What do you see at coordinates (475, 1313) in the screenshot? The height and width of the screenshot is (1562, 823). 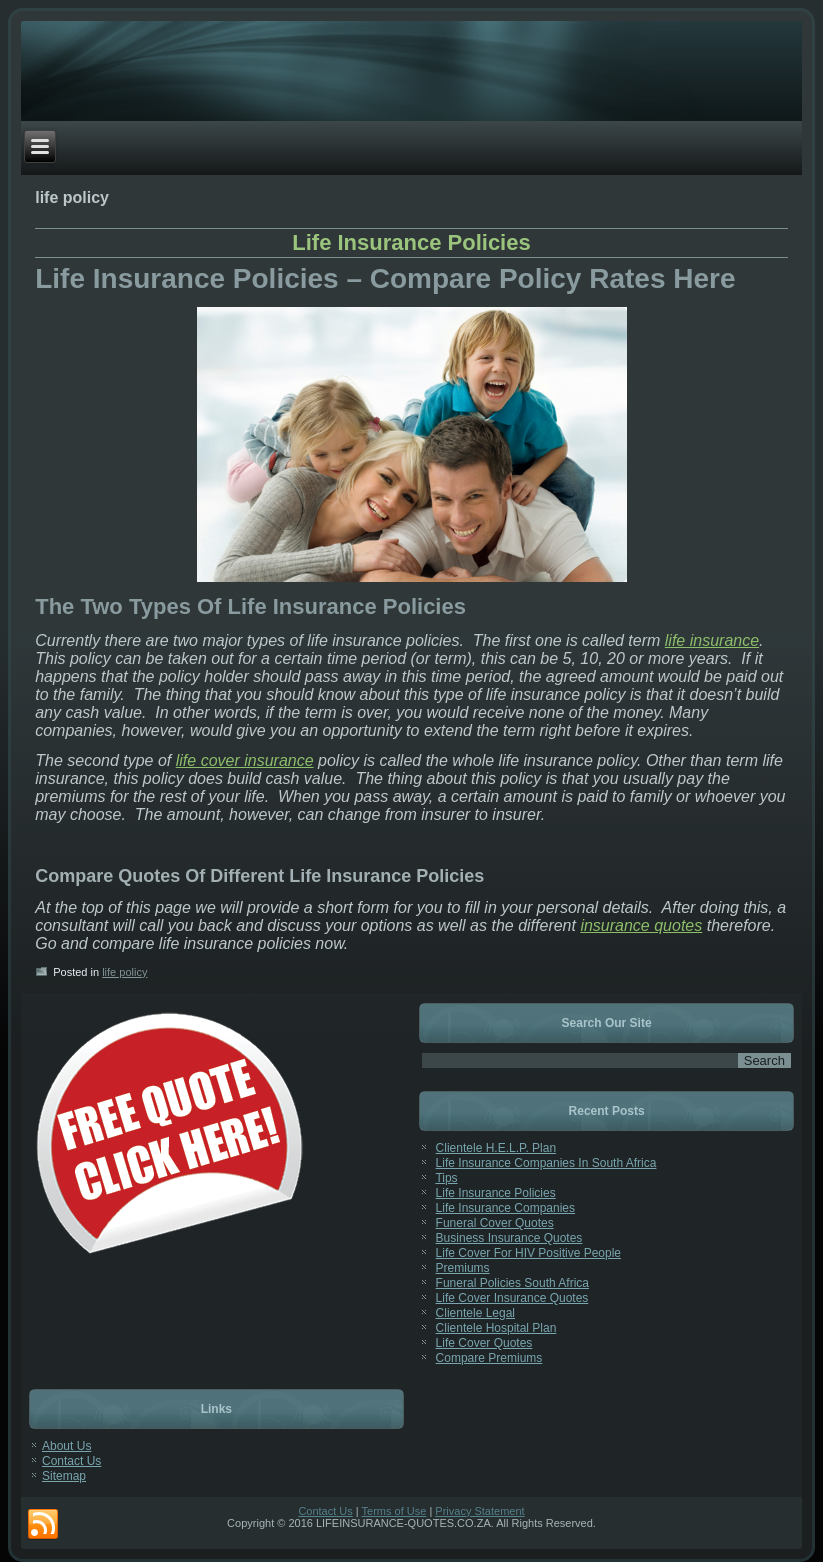 I see `Clientele Legal` at bounding box center [475, 1313].